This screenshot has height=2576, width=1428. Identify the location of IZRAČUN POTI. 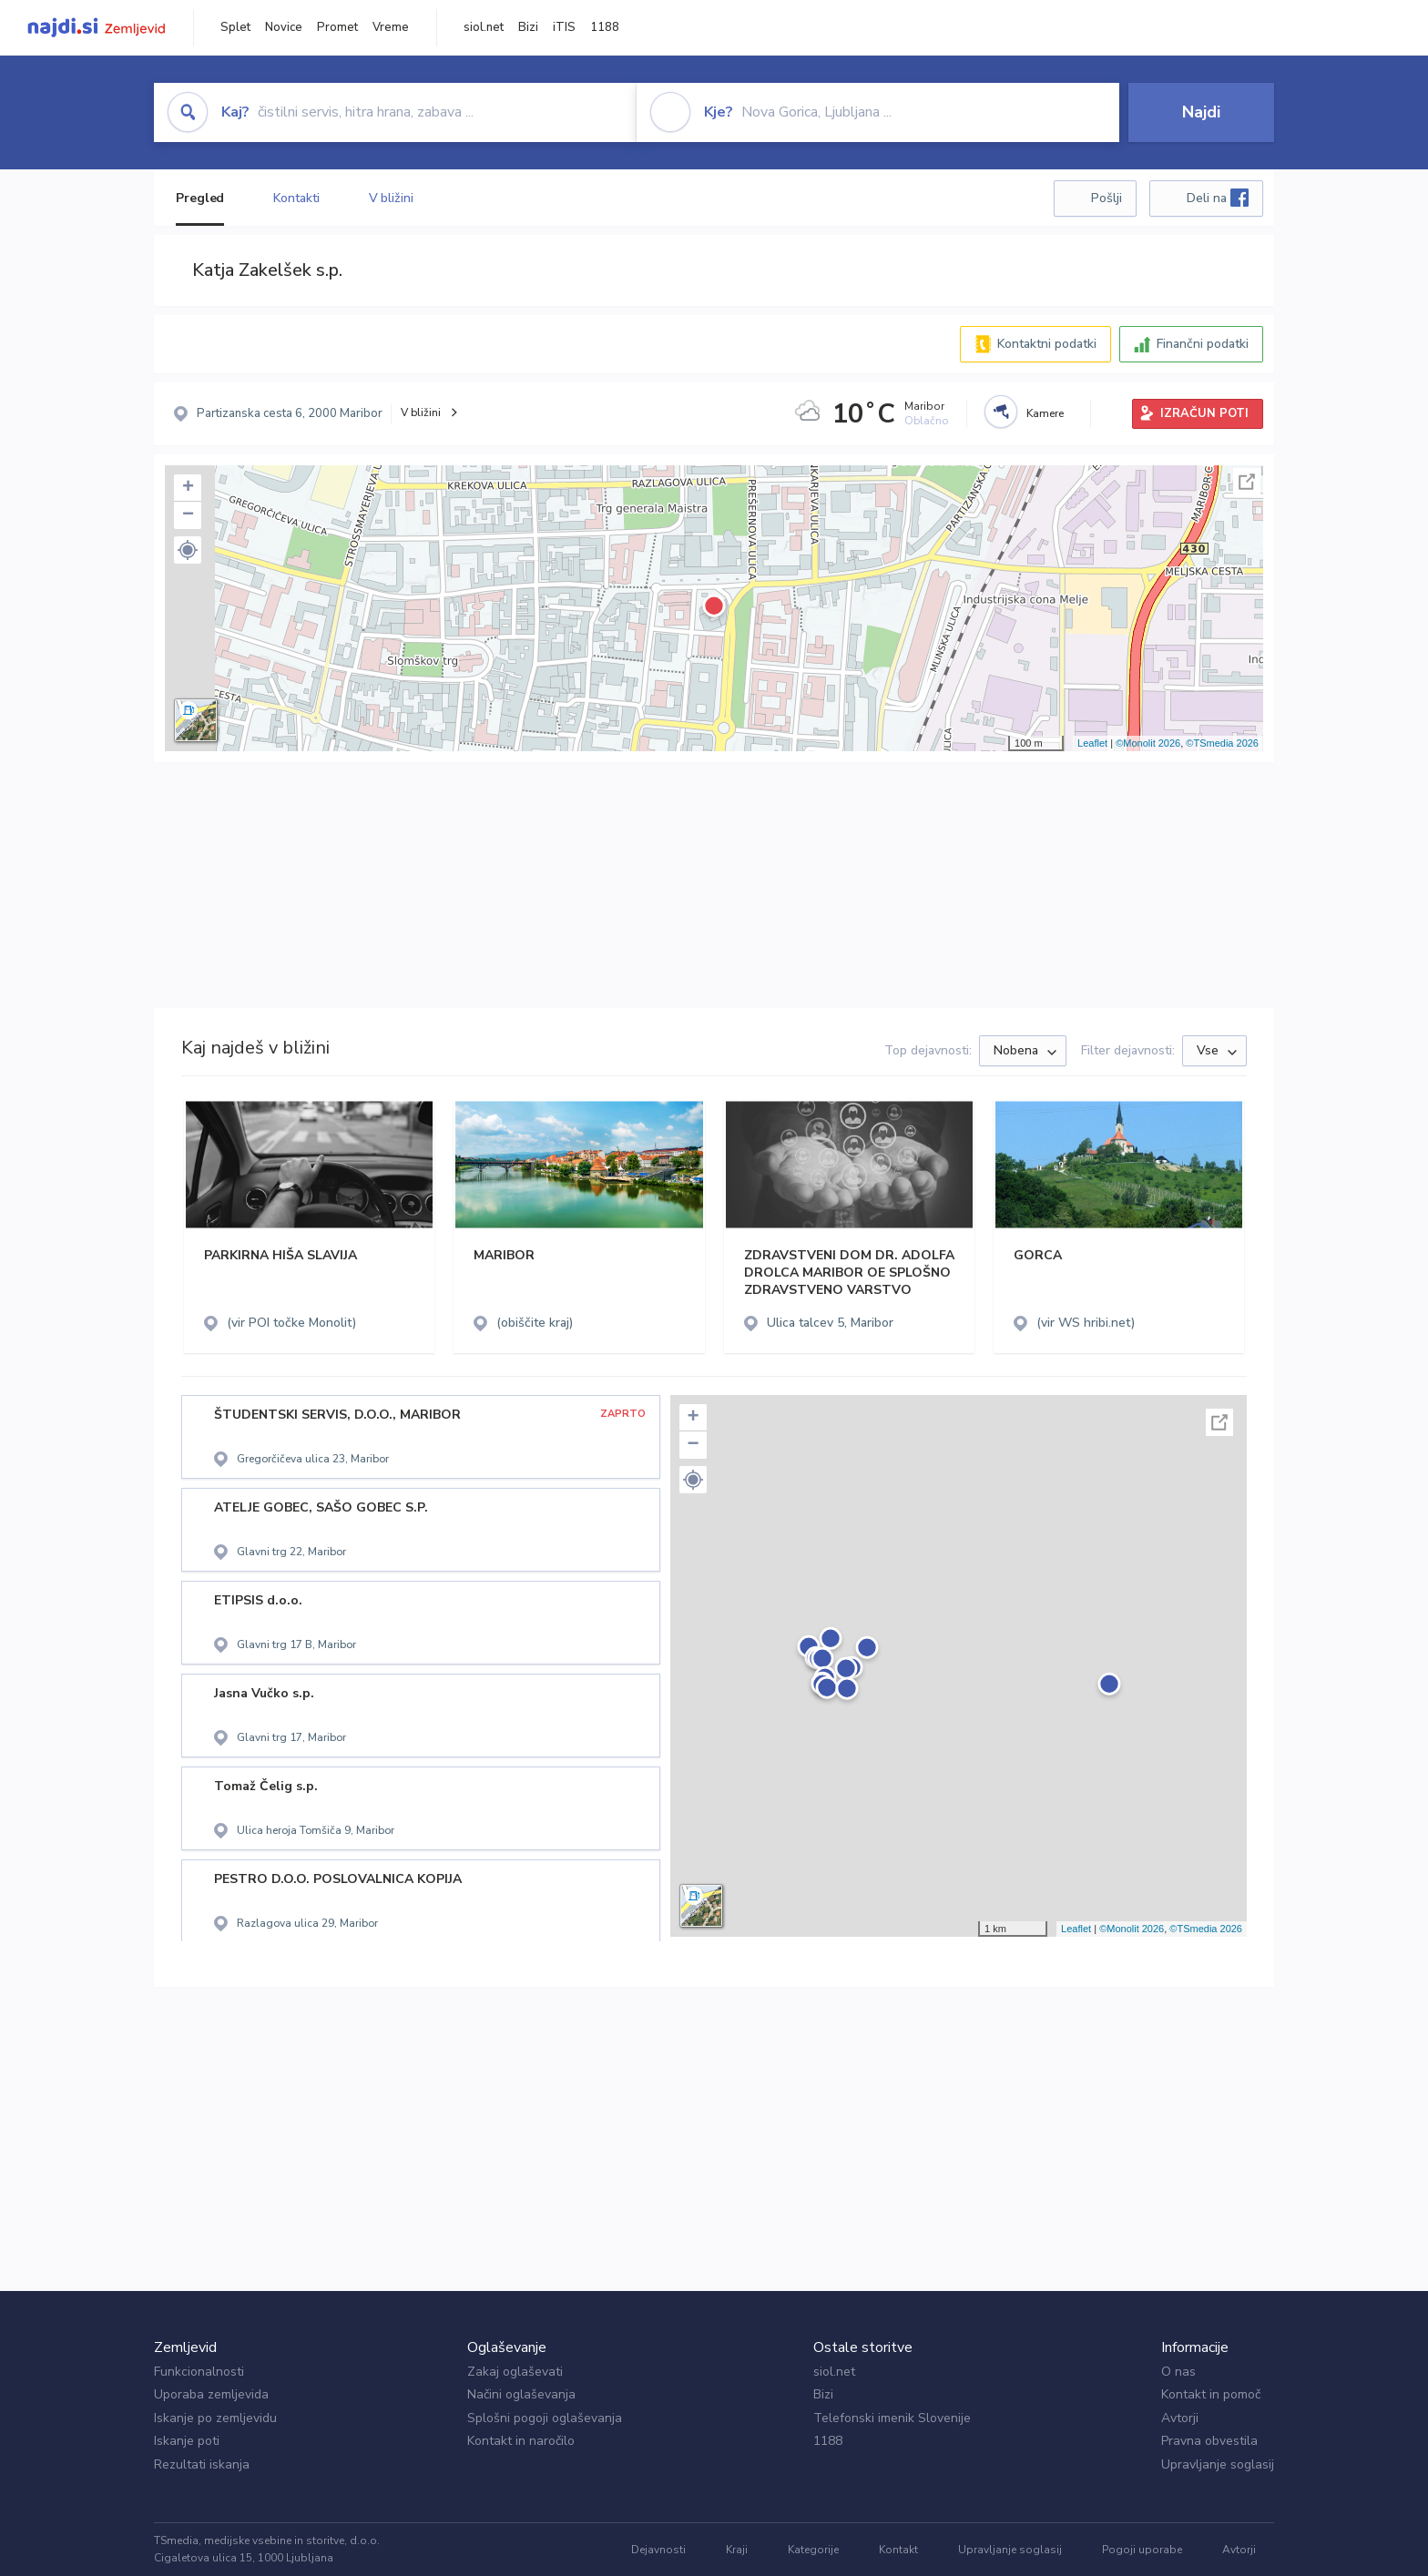
(1204, 413).